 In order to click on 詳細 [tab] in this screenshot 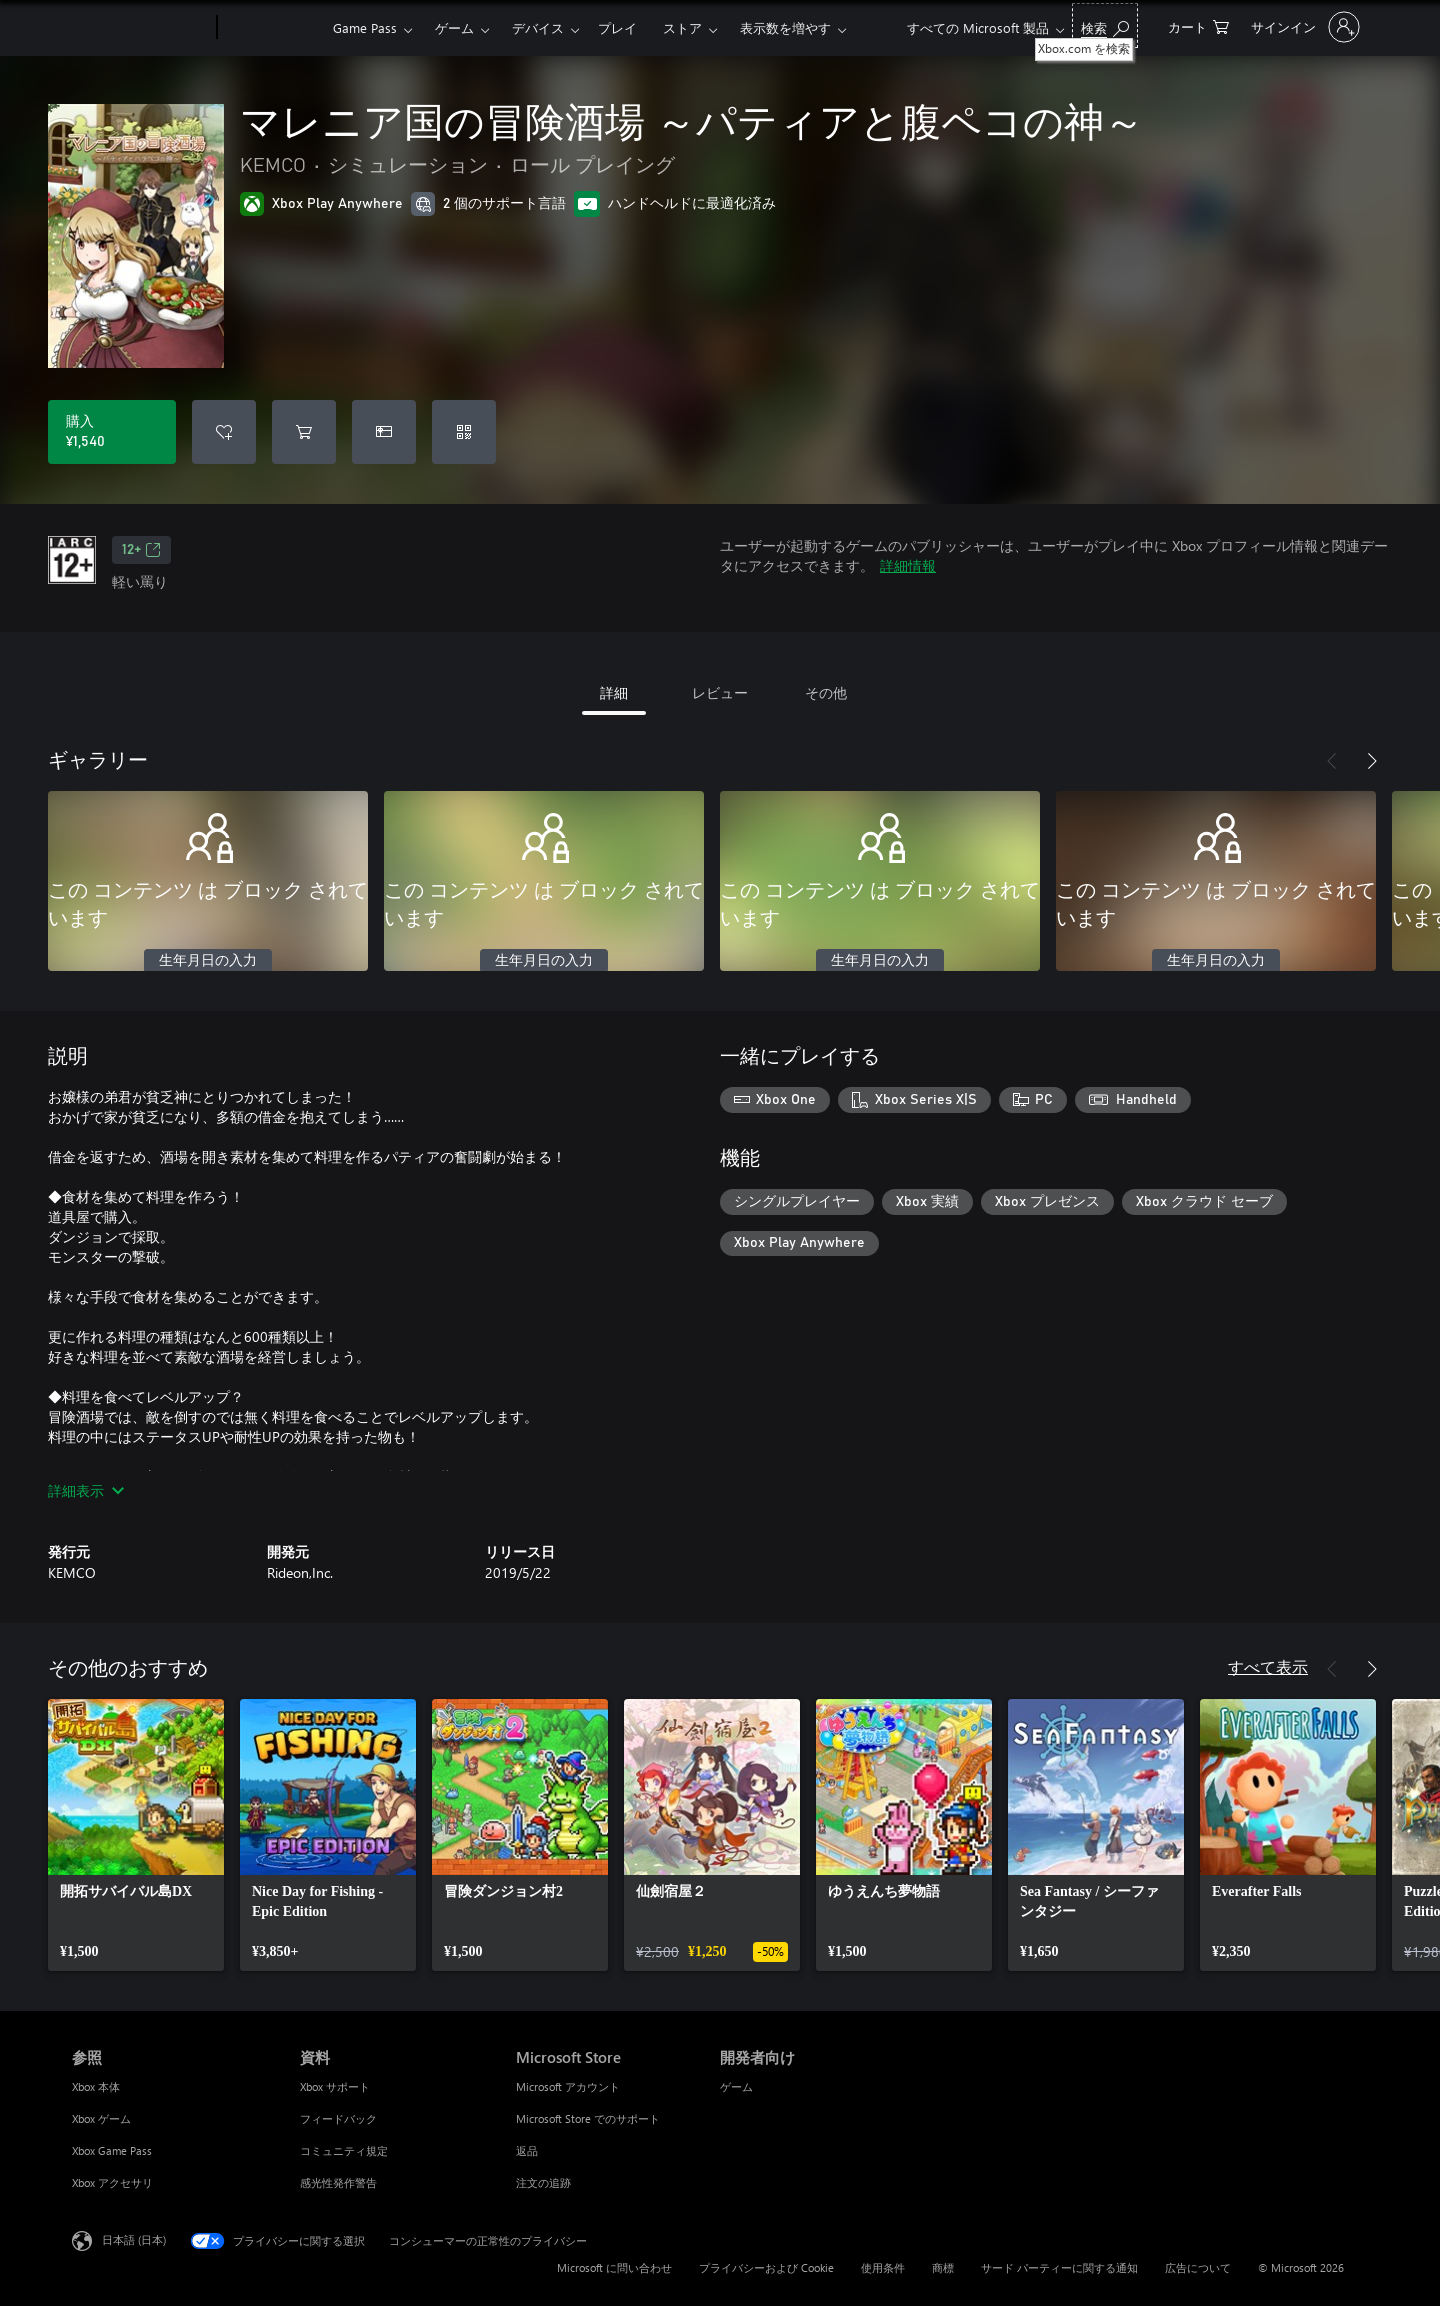, I will do `click(614, 692)`.